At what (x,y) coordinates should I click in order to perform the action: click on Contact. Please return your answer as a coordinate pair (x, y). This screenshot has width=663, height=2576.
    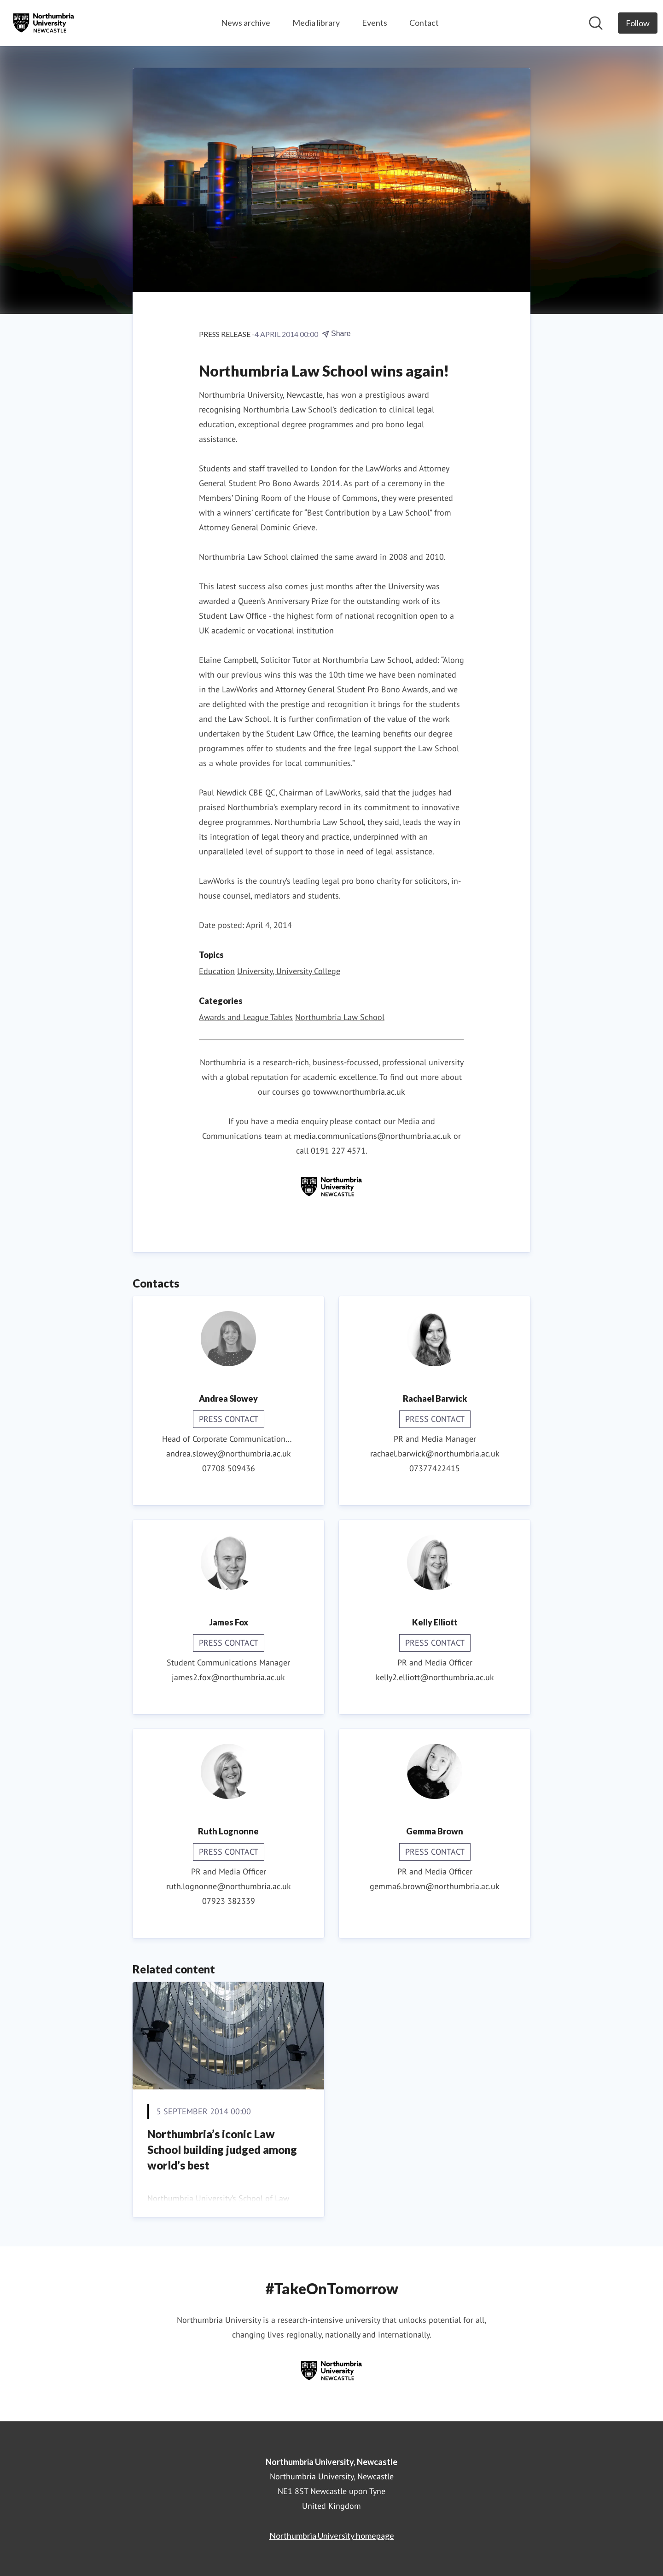
    Looking at the image, I should click on (424, 22).